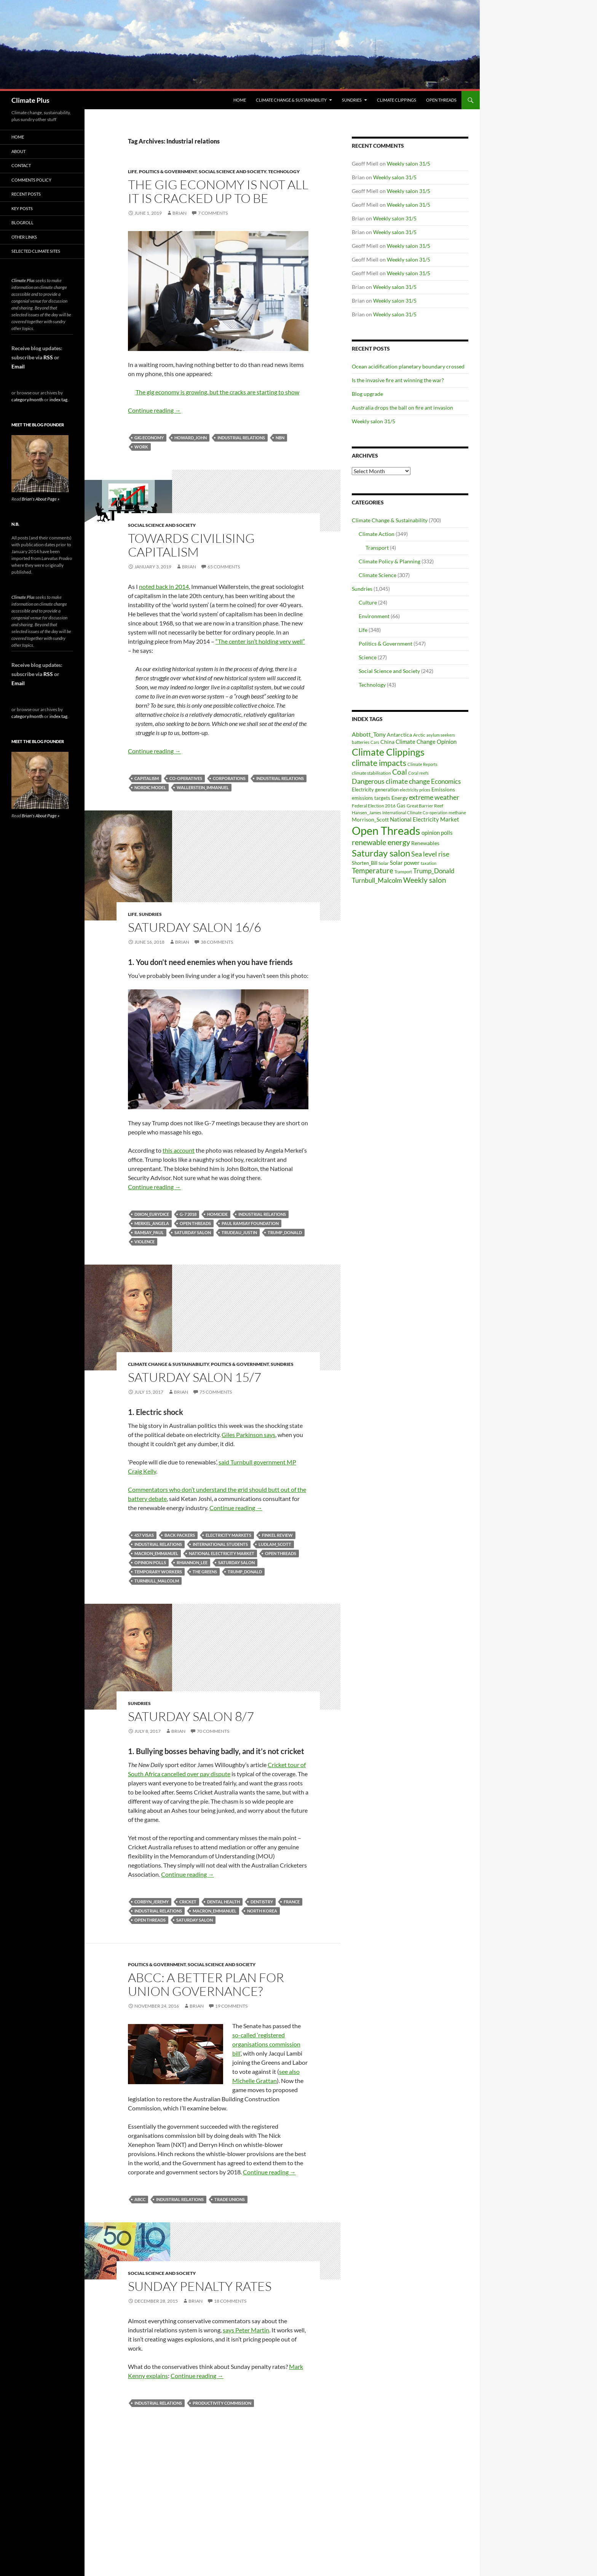 The width and height of the screenshot is (597, 2576). I want to click on Hansen_James [Hansen_James (29 items)], so click(366, 812).